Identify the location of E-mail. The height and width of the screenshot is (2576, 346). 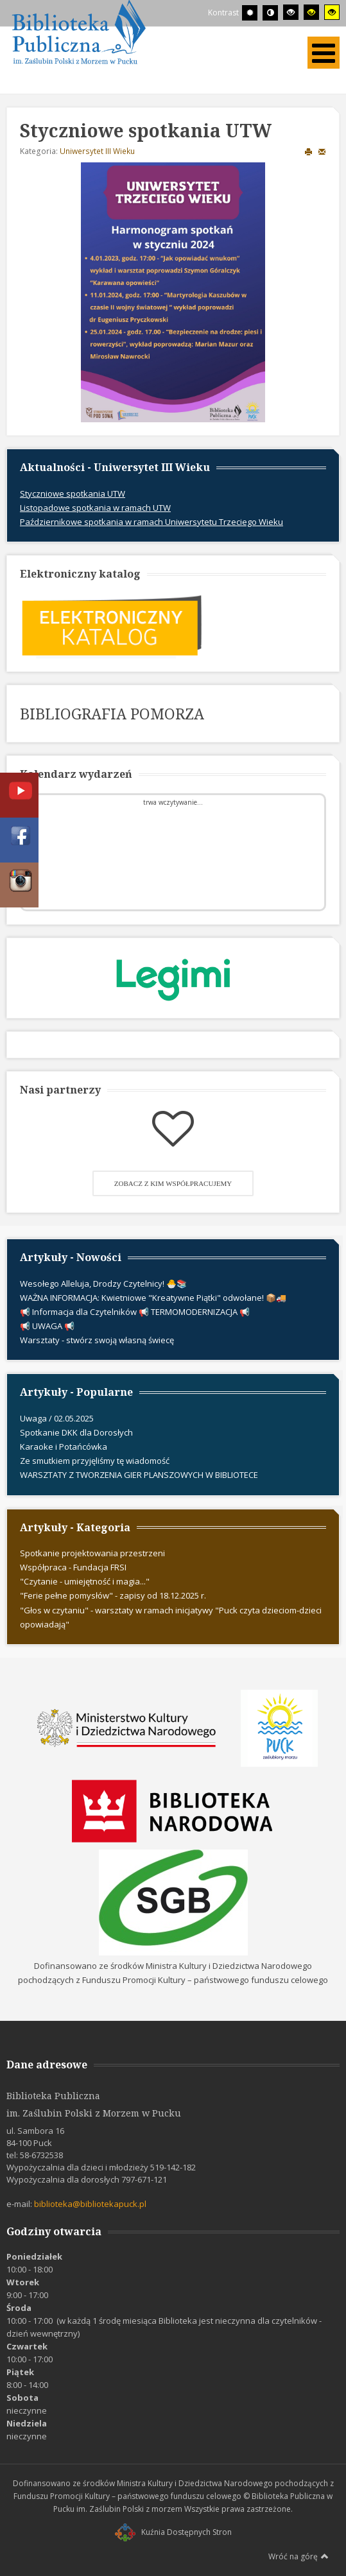
(321, 151).